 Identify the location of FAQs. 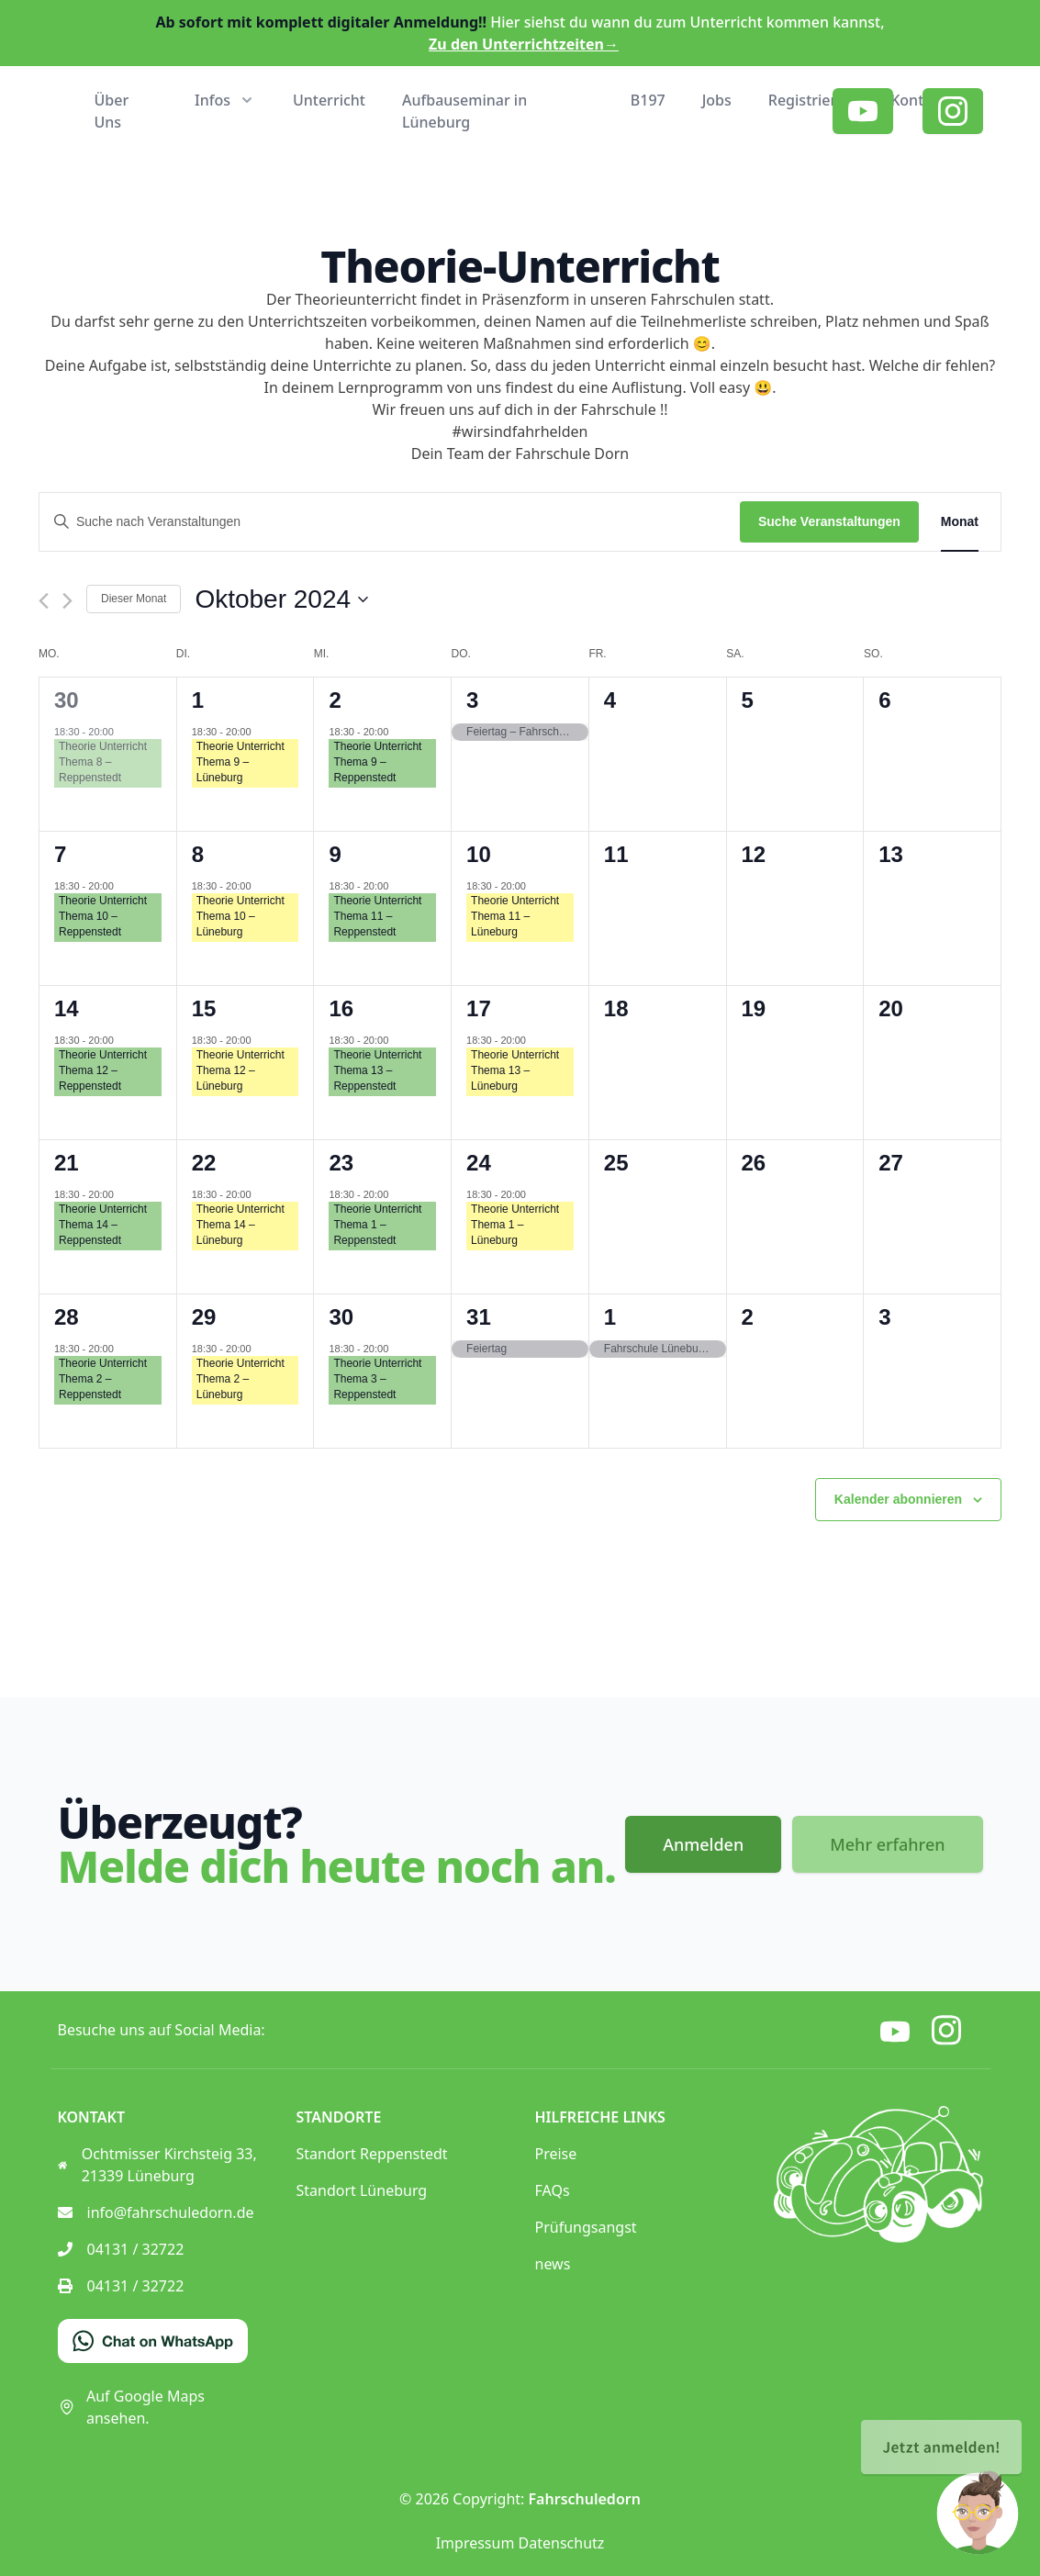
(552, 2190).